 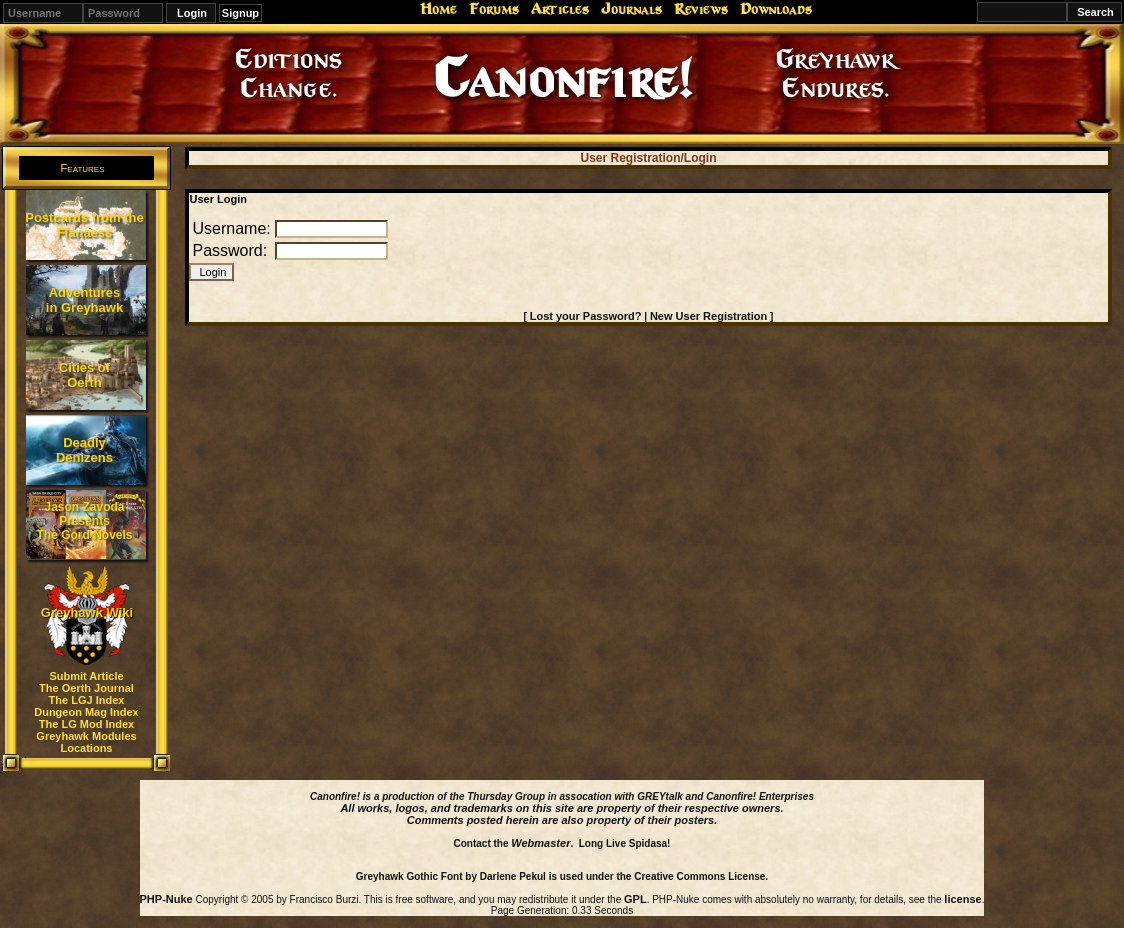 What do you see at coordinates (631, 9) in the screenshot?
I see `Journals` at bounding box center [631, 9].